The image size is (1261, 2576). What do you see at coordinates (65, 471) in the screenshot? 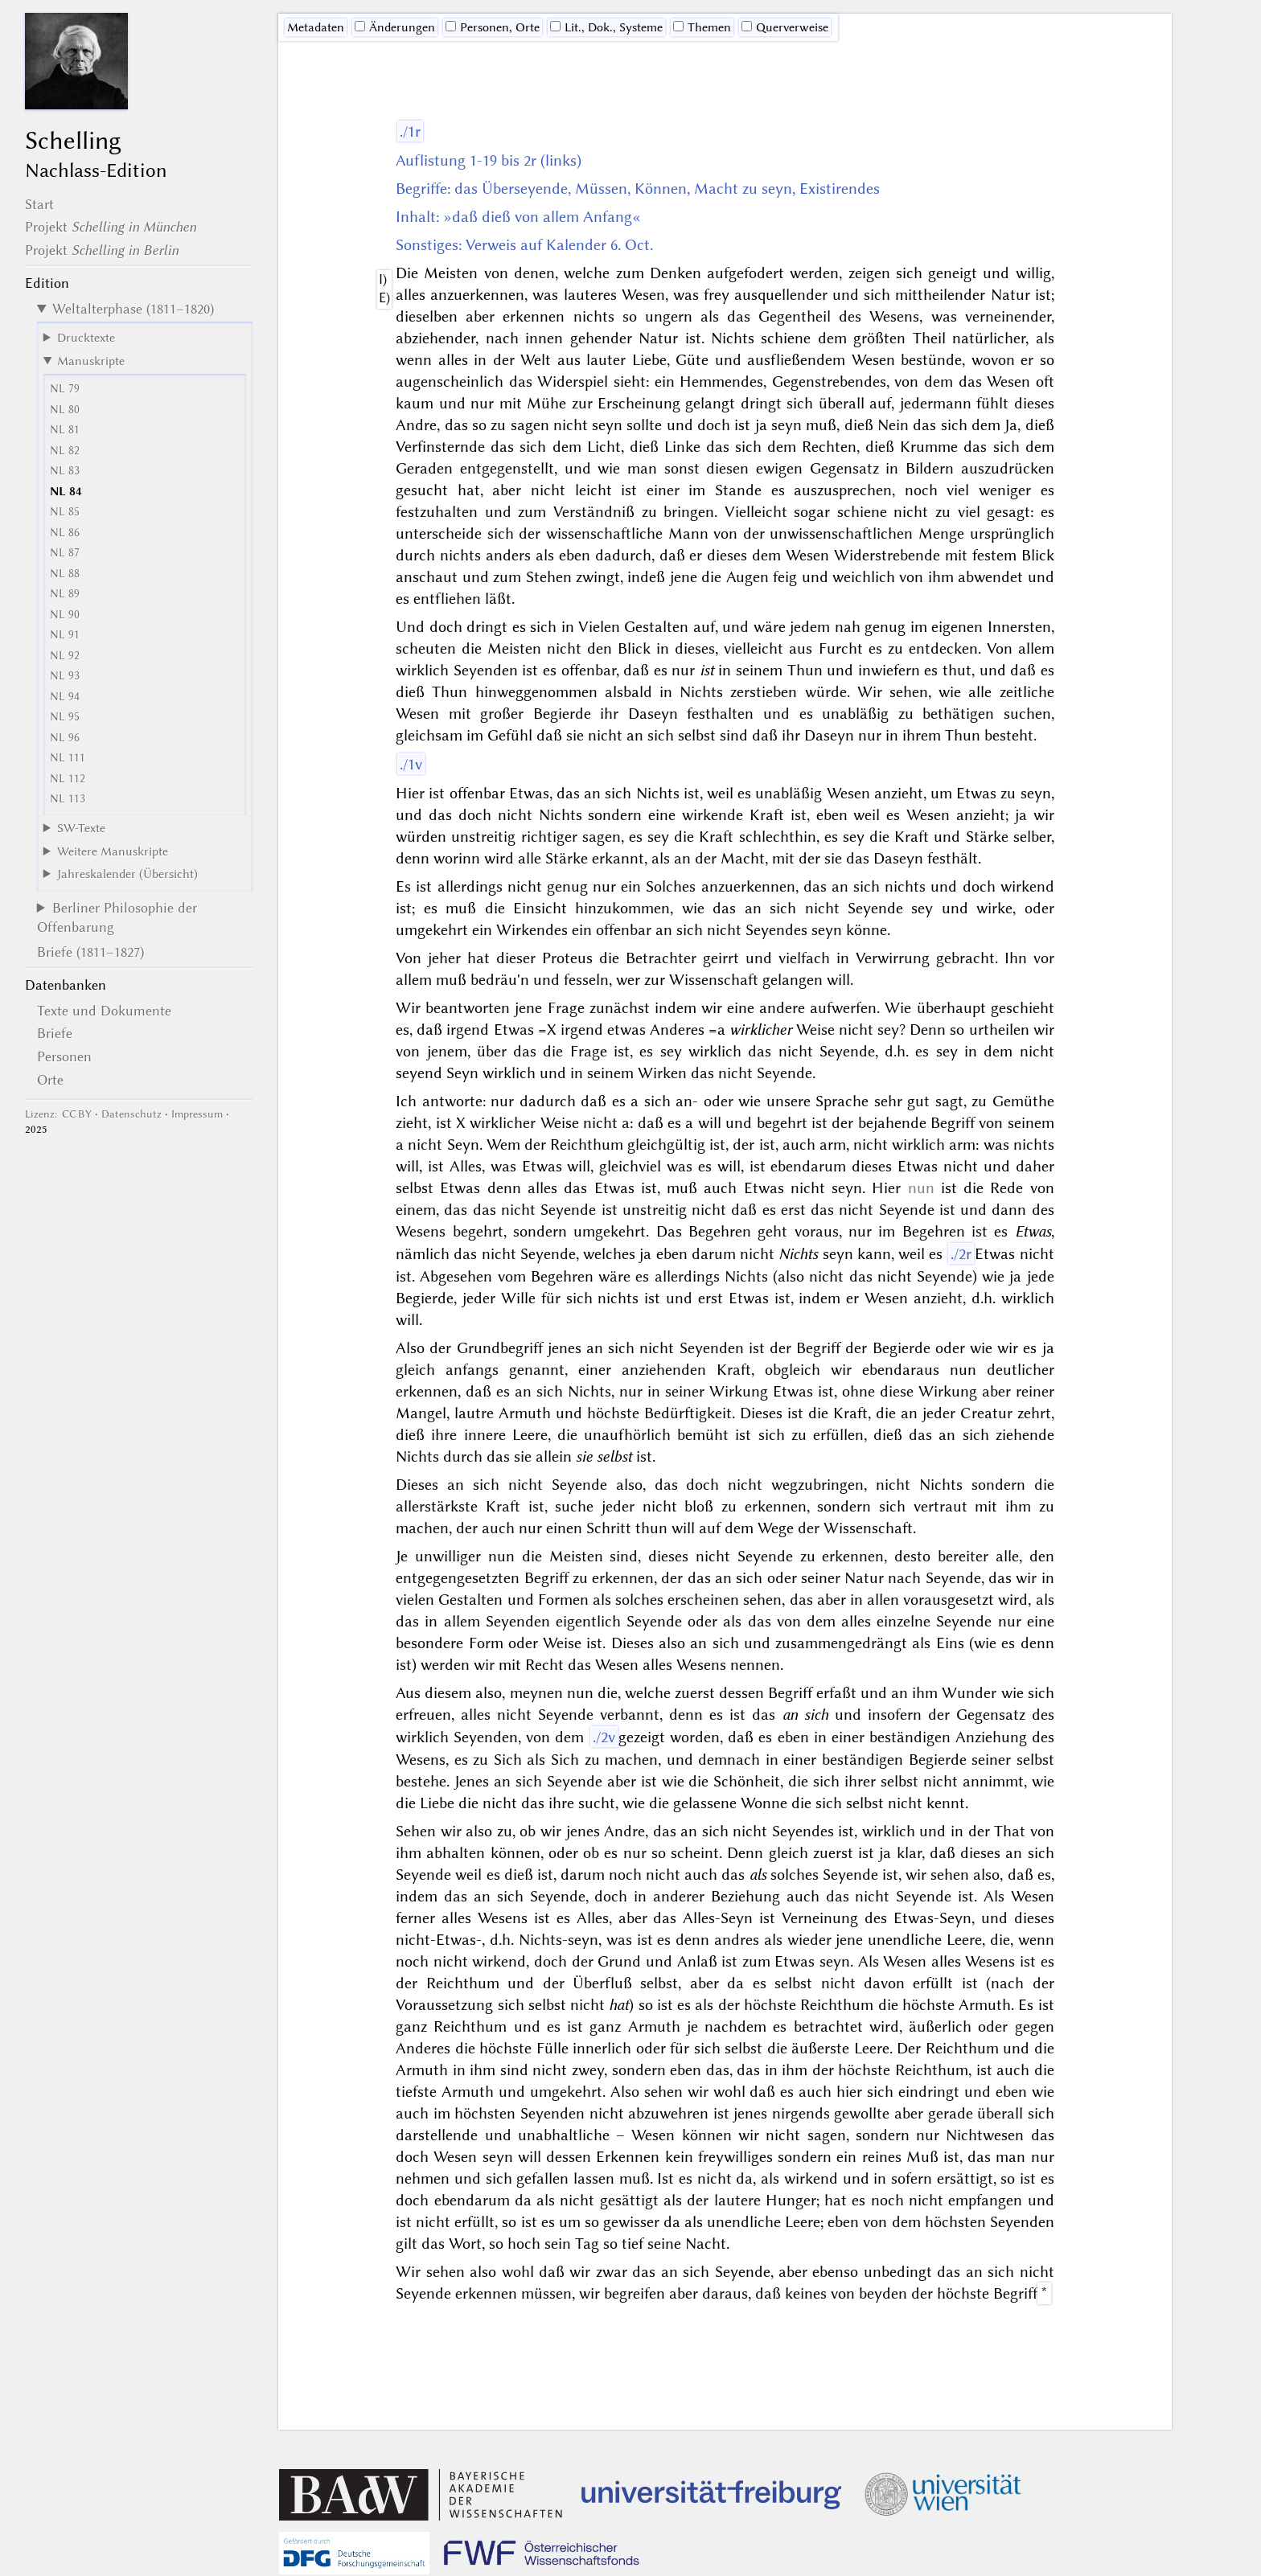
I see `NL 83` at bounding box center [65, 471].